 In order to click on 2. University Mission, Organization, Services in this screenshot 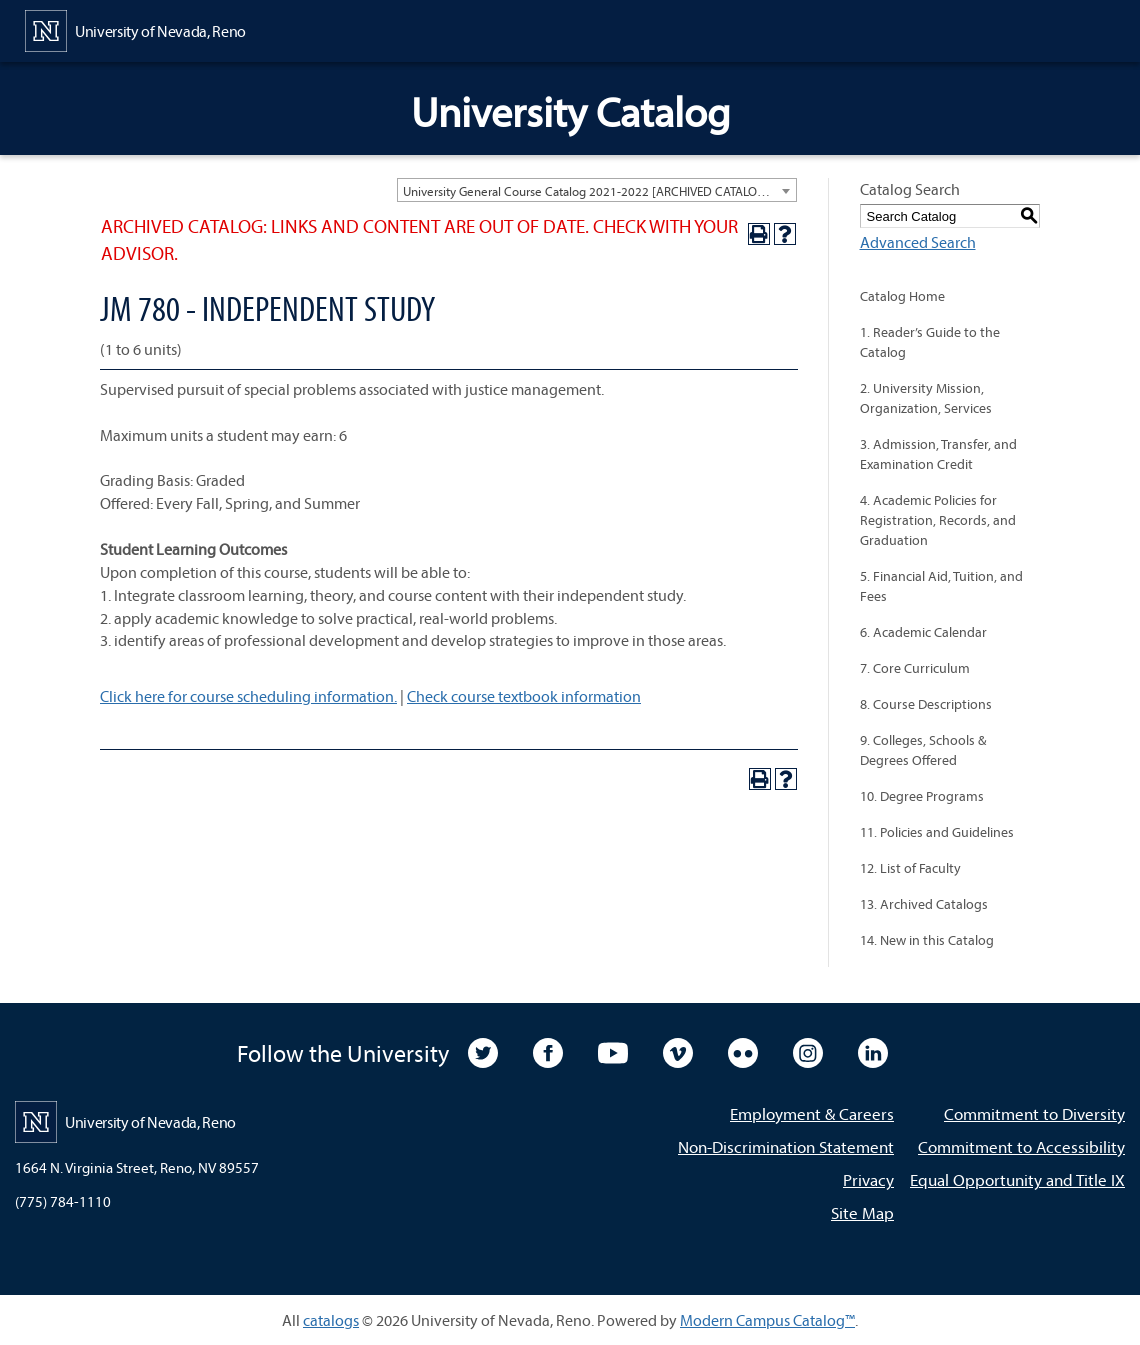, I will do `click(926, 398)`.